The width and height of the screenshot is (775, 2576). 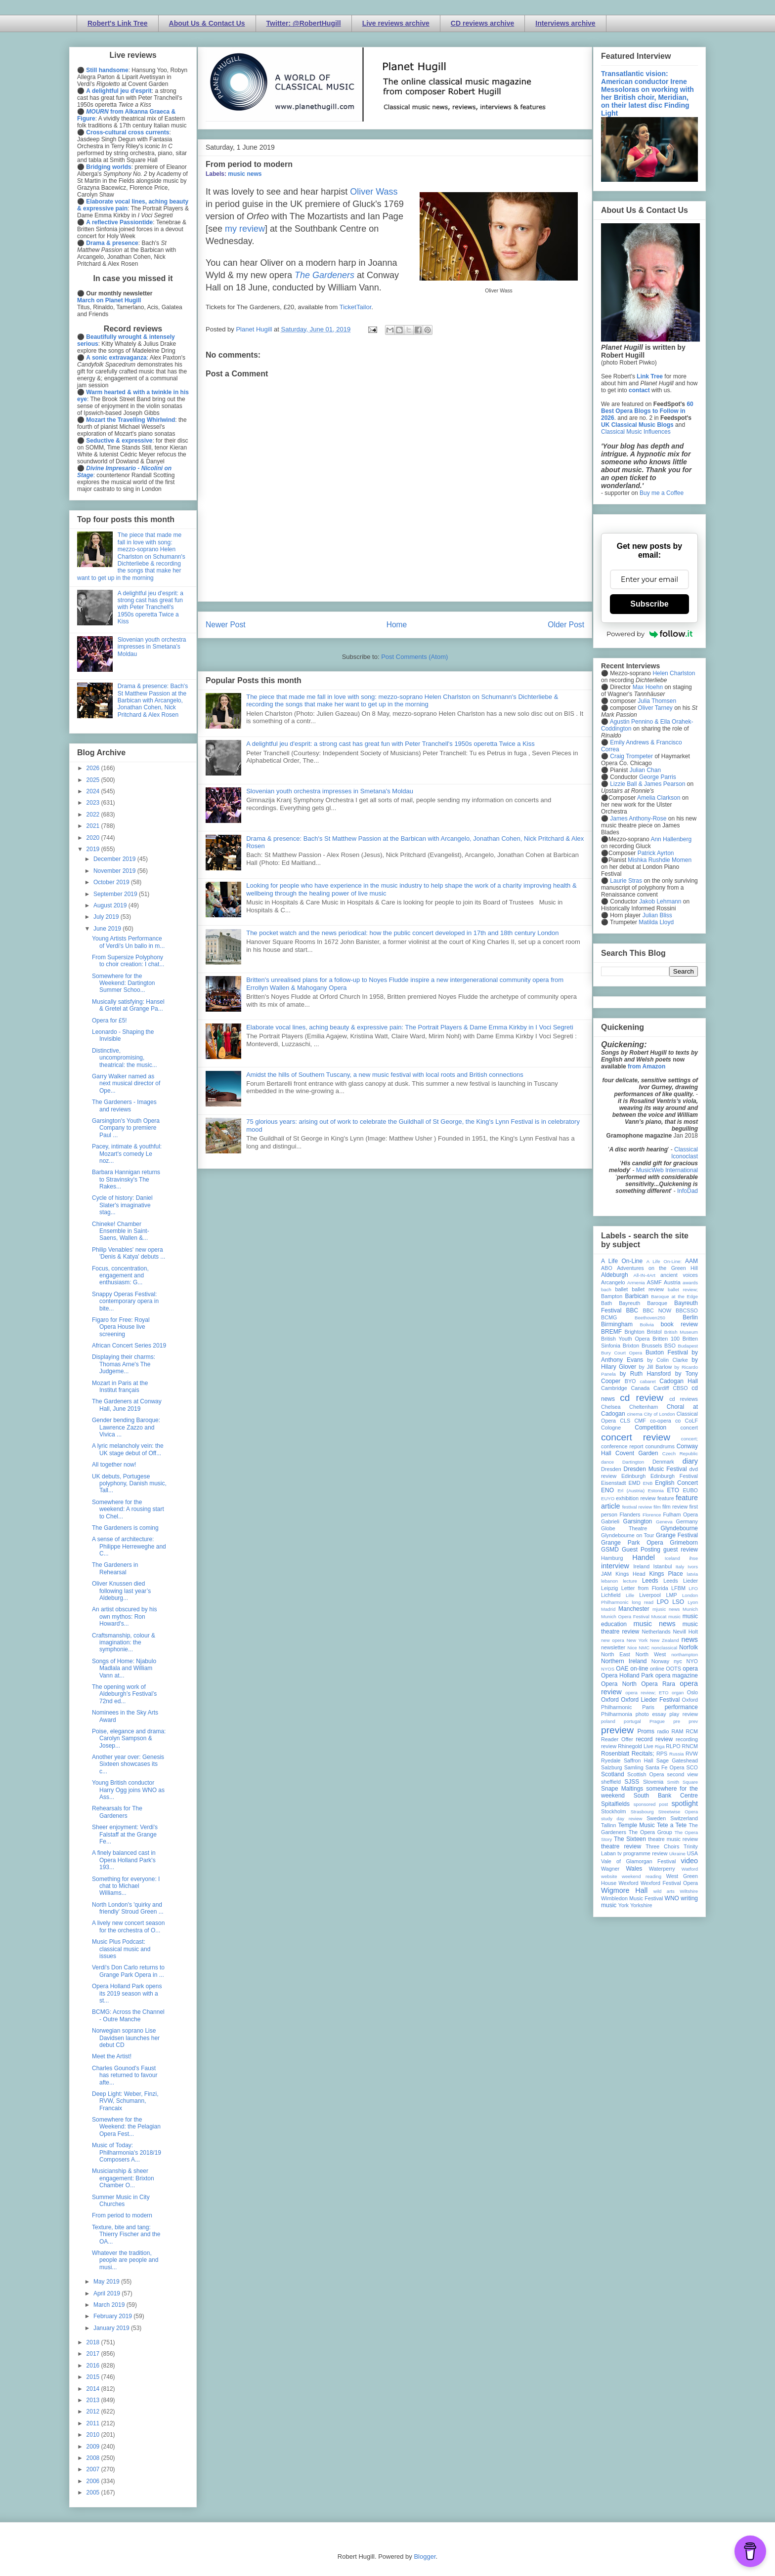 I want to click on City of London, so click(x=659, y=1414).